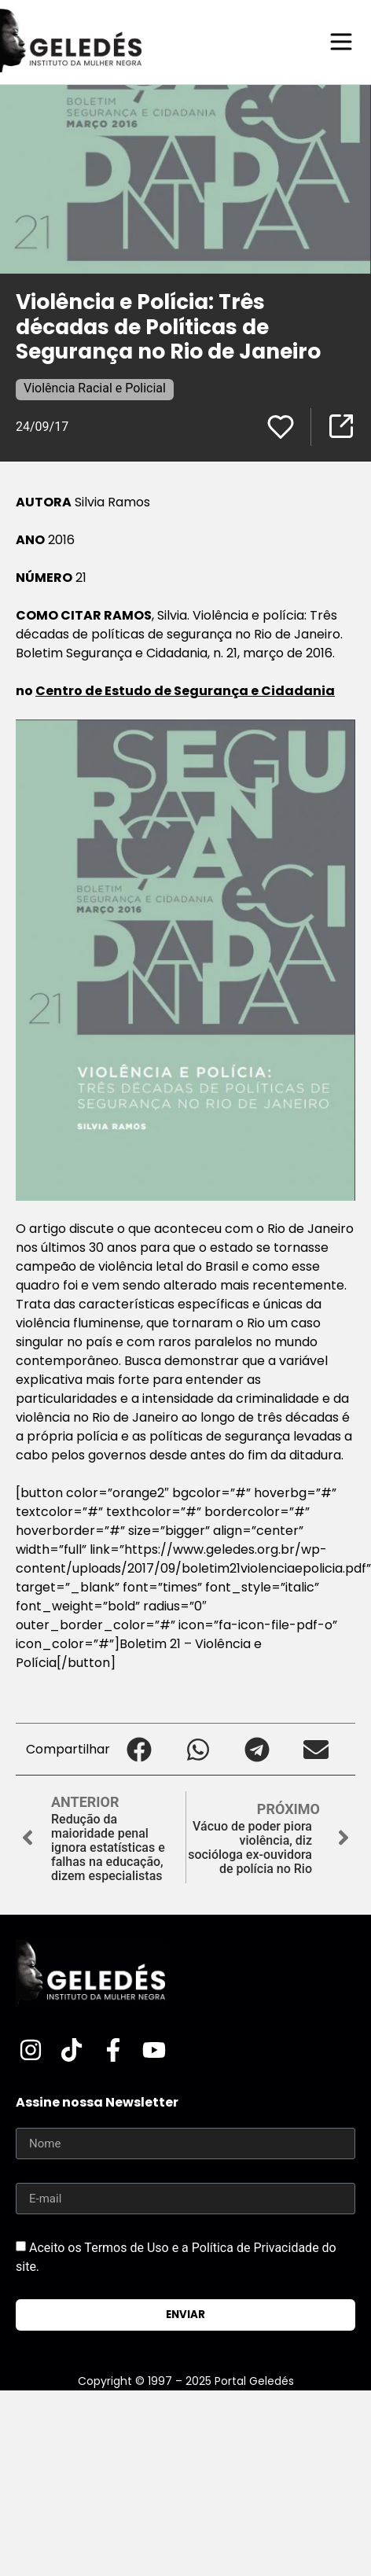  I want to click on [button], so click(139, 1749).